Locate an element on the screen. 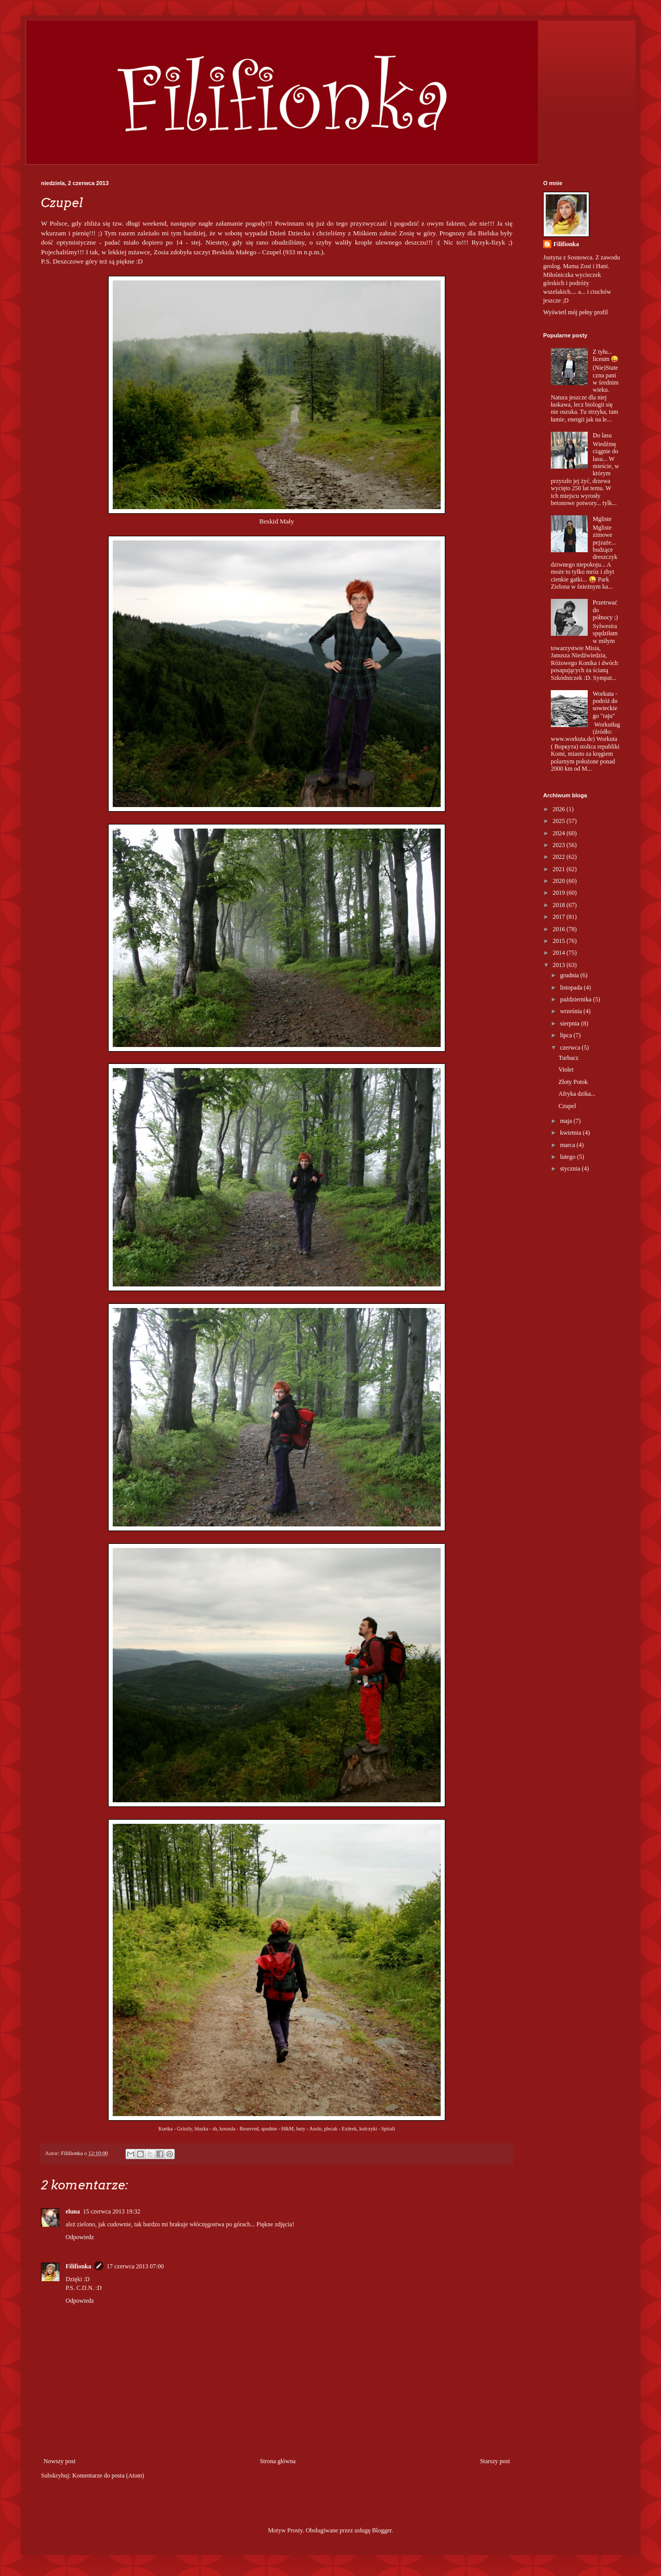 The width and height of the screenshot is (661, 2576). marca is located at coordinates (568, 1145).